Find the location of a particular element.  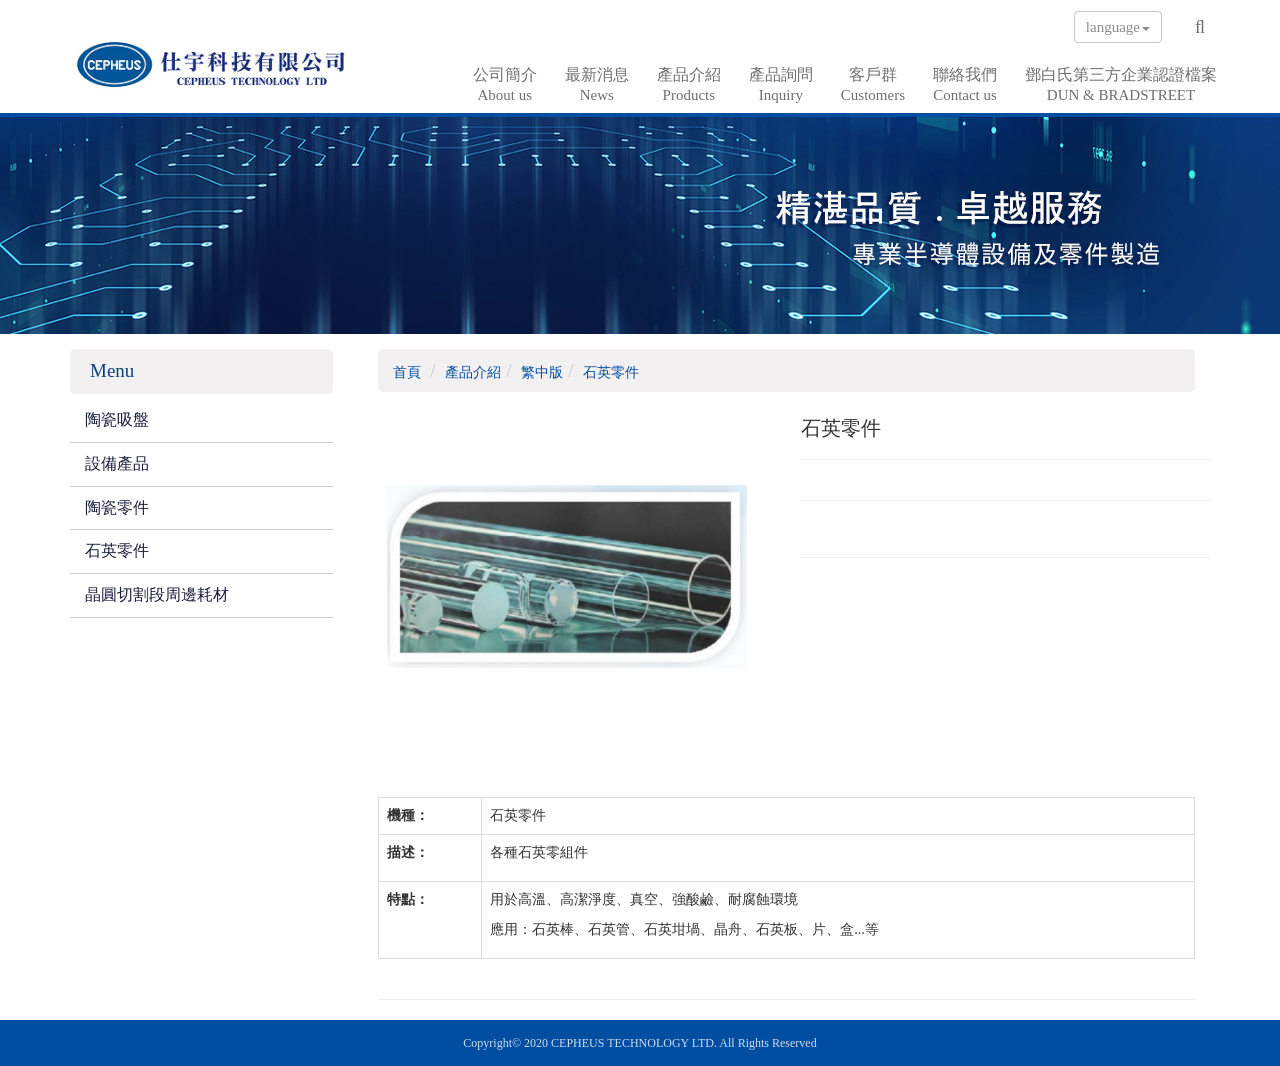

聯絡我們 is located at coordinates (965, 85).